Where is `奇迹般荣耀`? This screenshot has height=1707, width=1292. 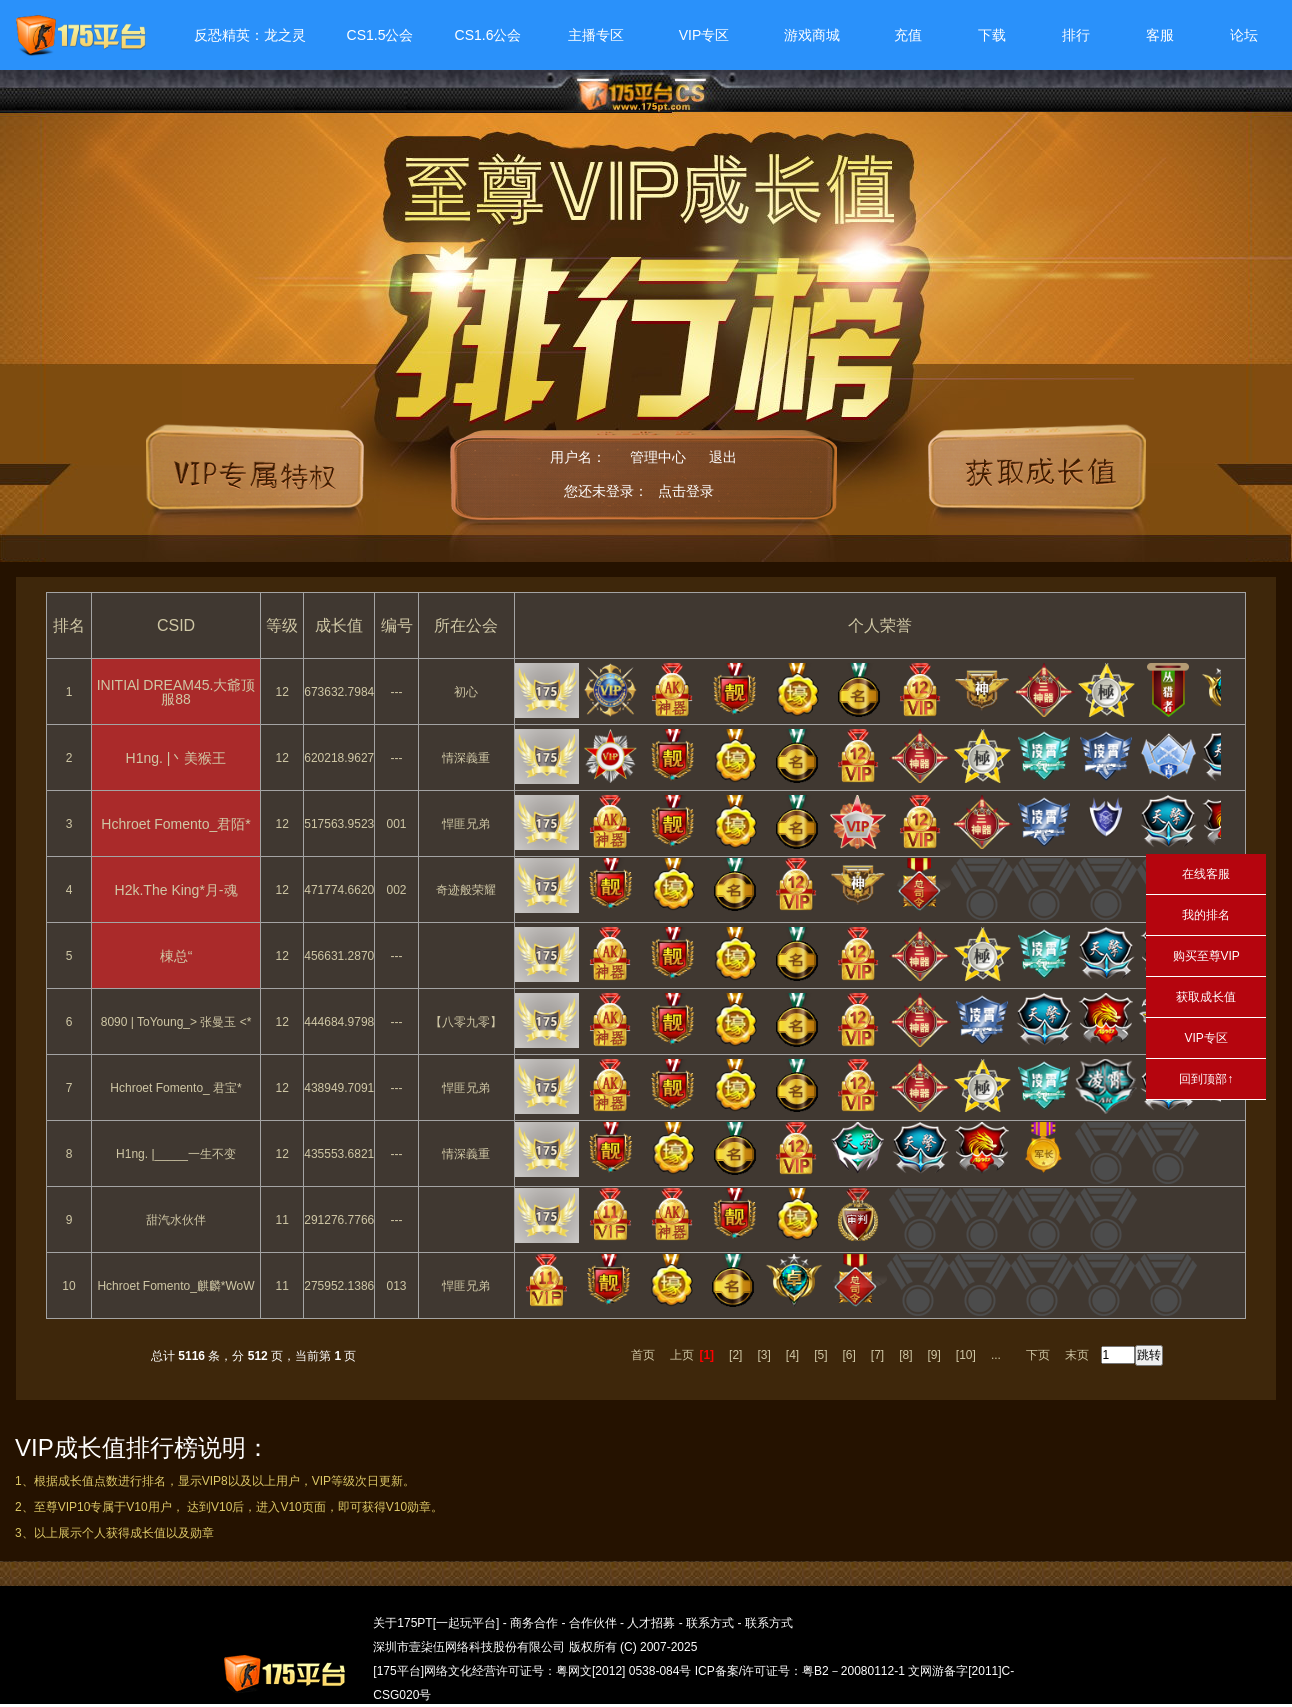 奇迹般荣耀 is located at coordinates (466, 890).